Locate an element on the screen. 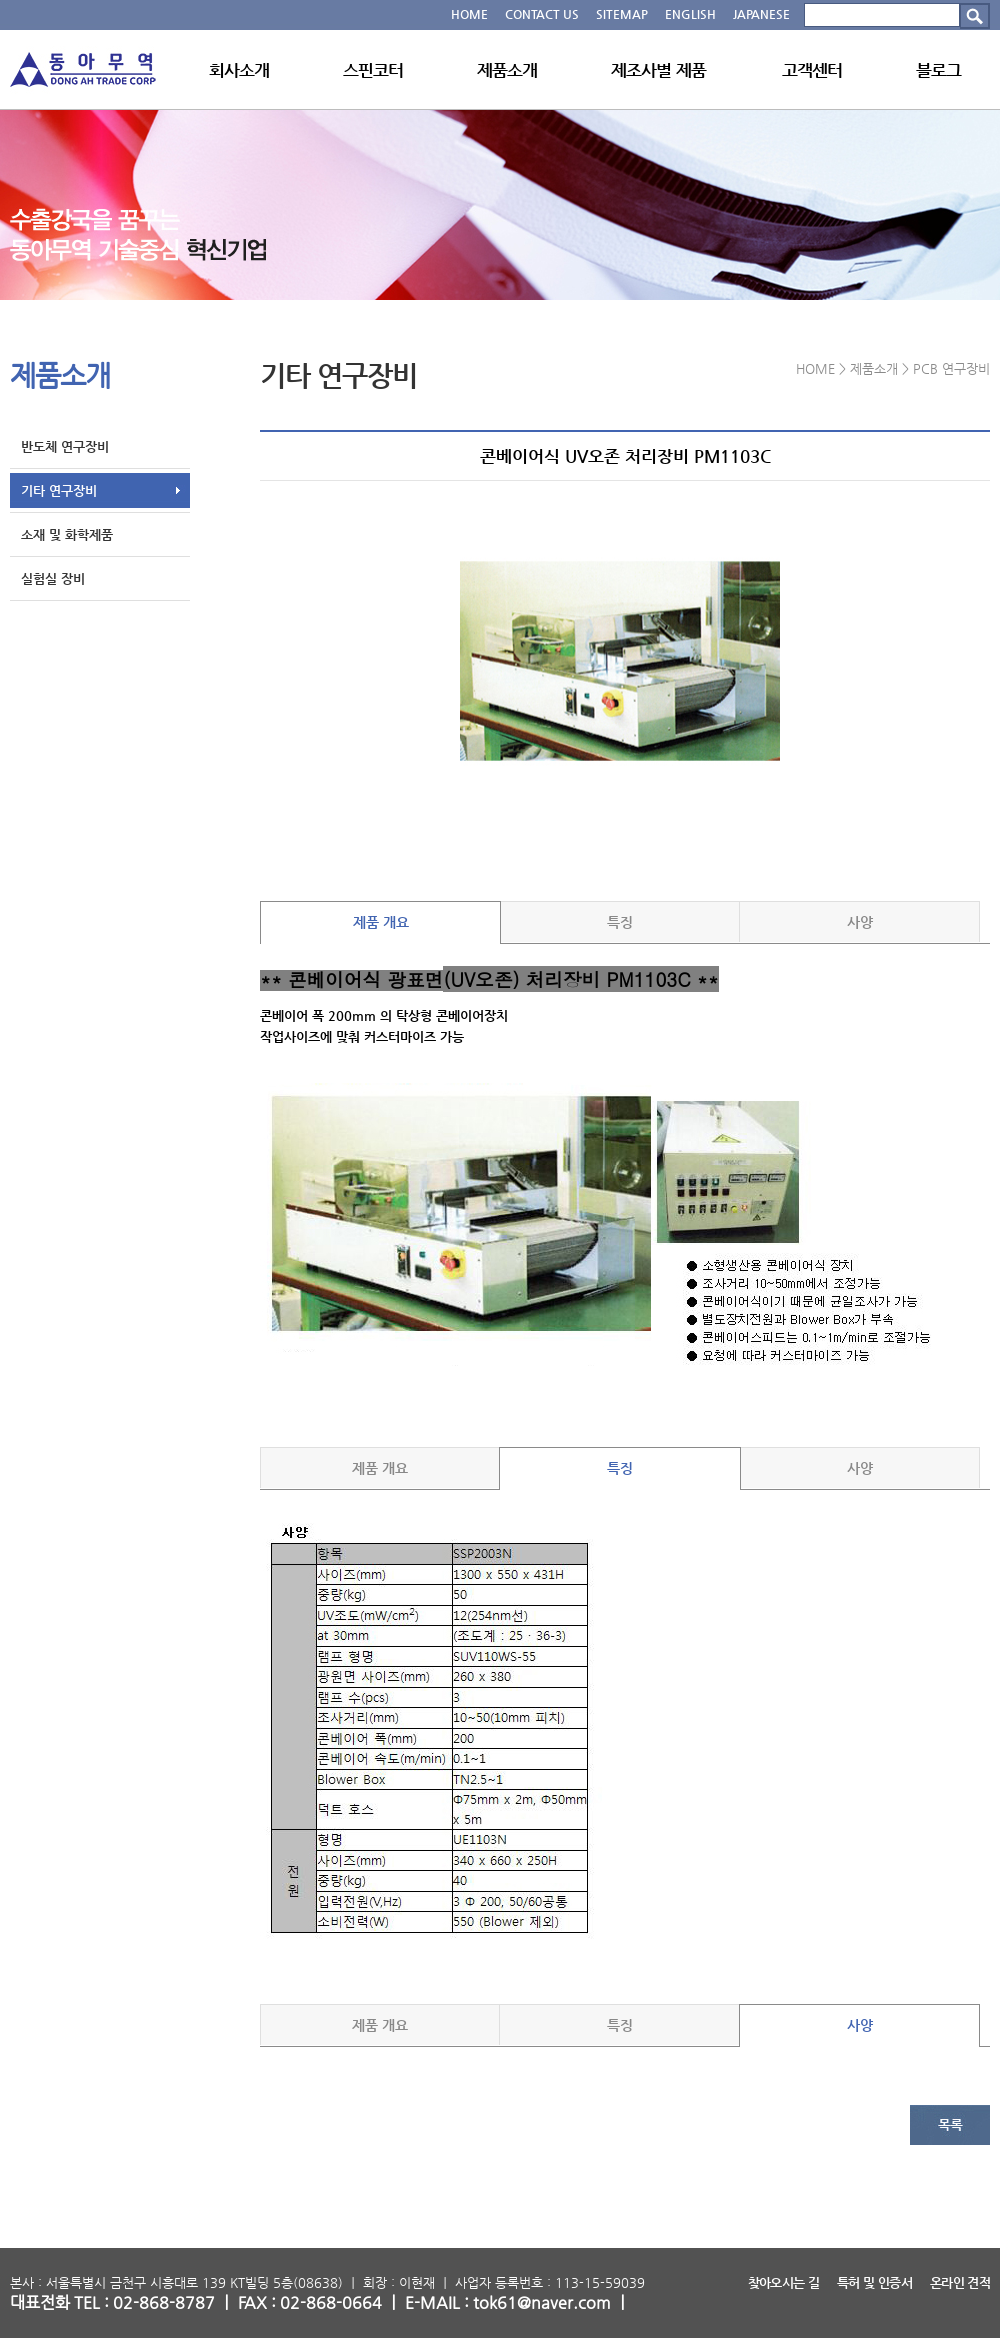 The height and width of the screenshot is (2338, 1000). 소재 및 화학제품 is located at coordinates (67, 534).